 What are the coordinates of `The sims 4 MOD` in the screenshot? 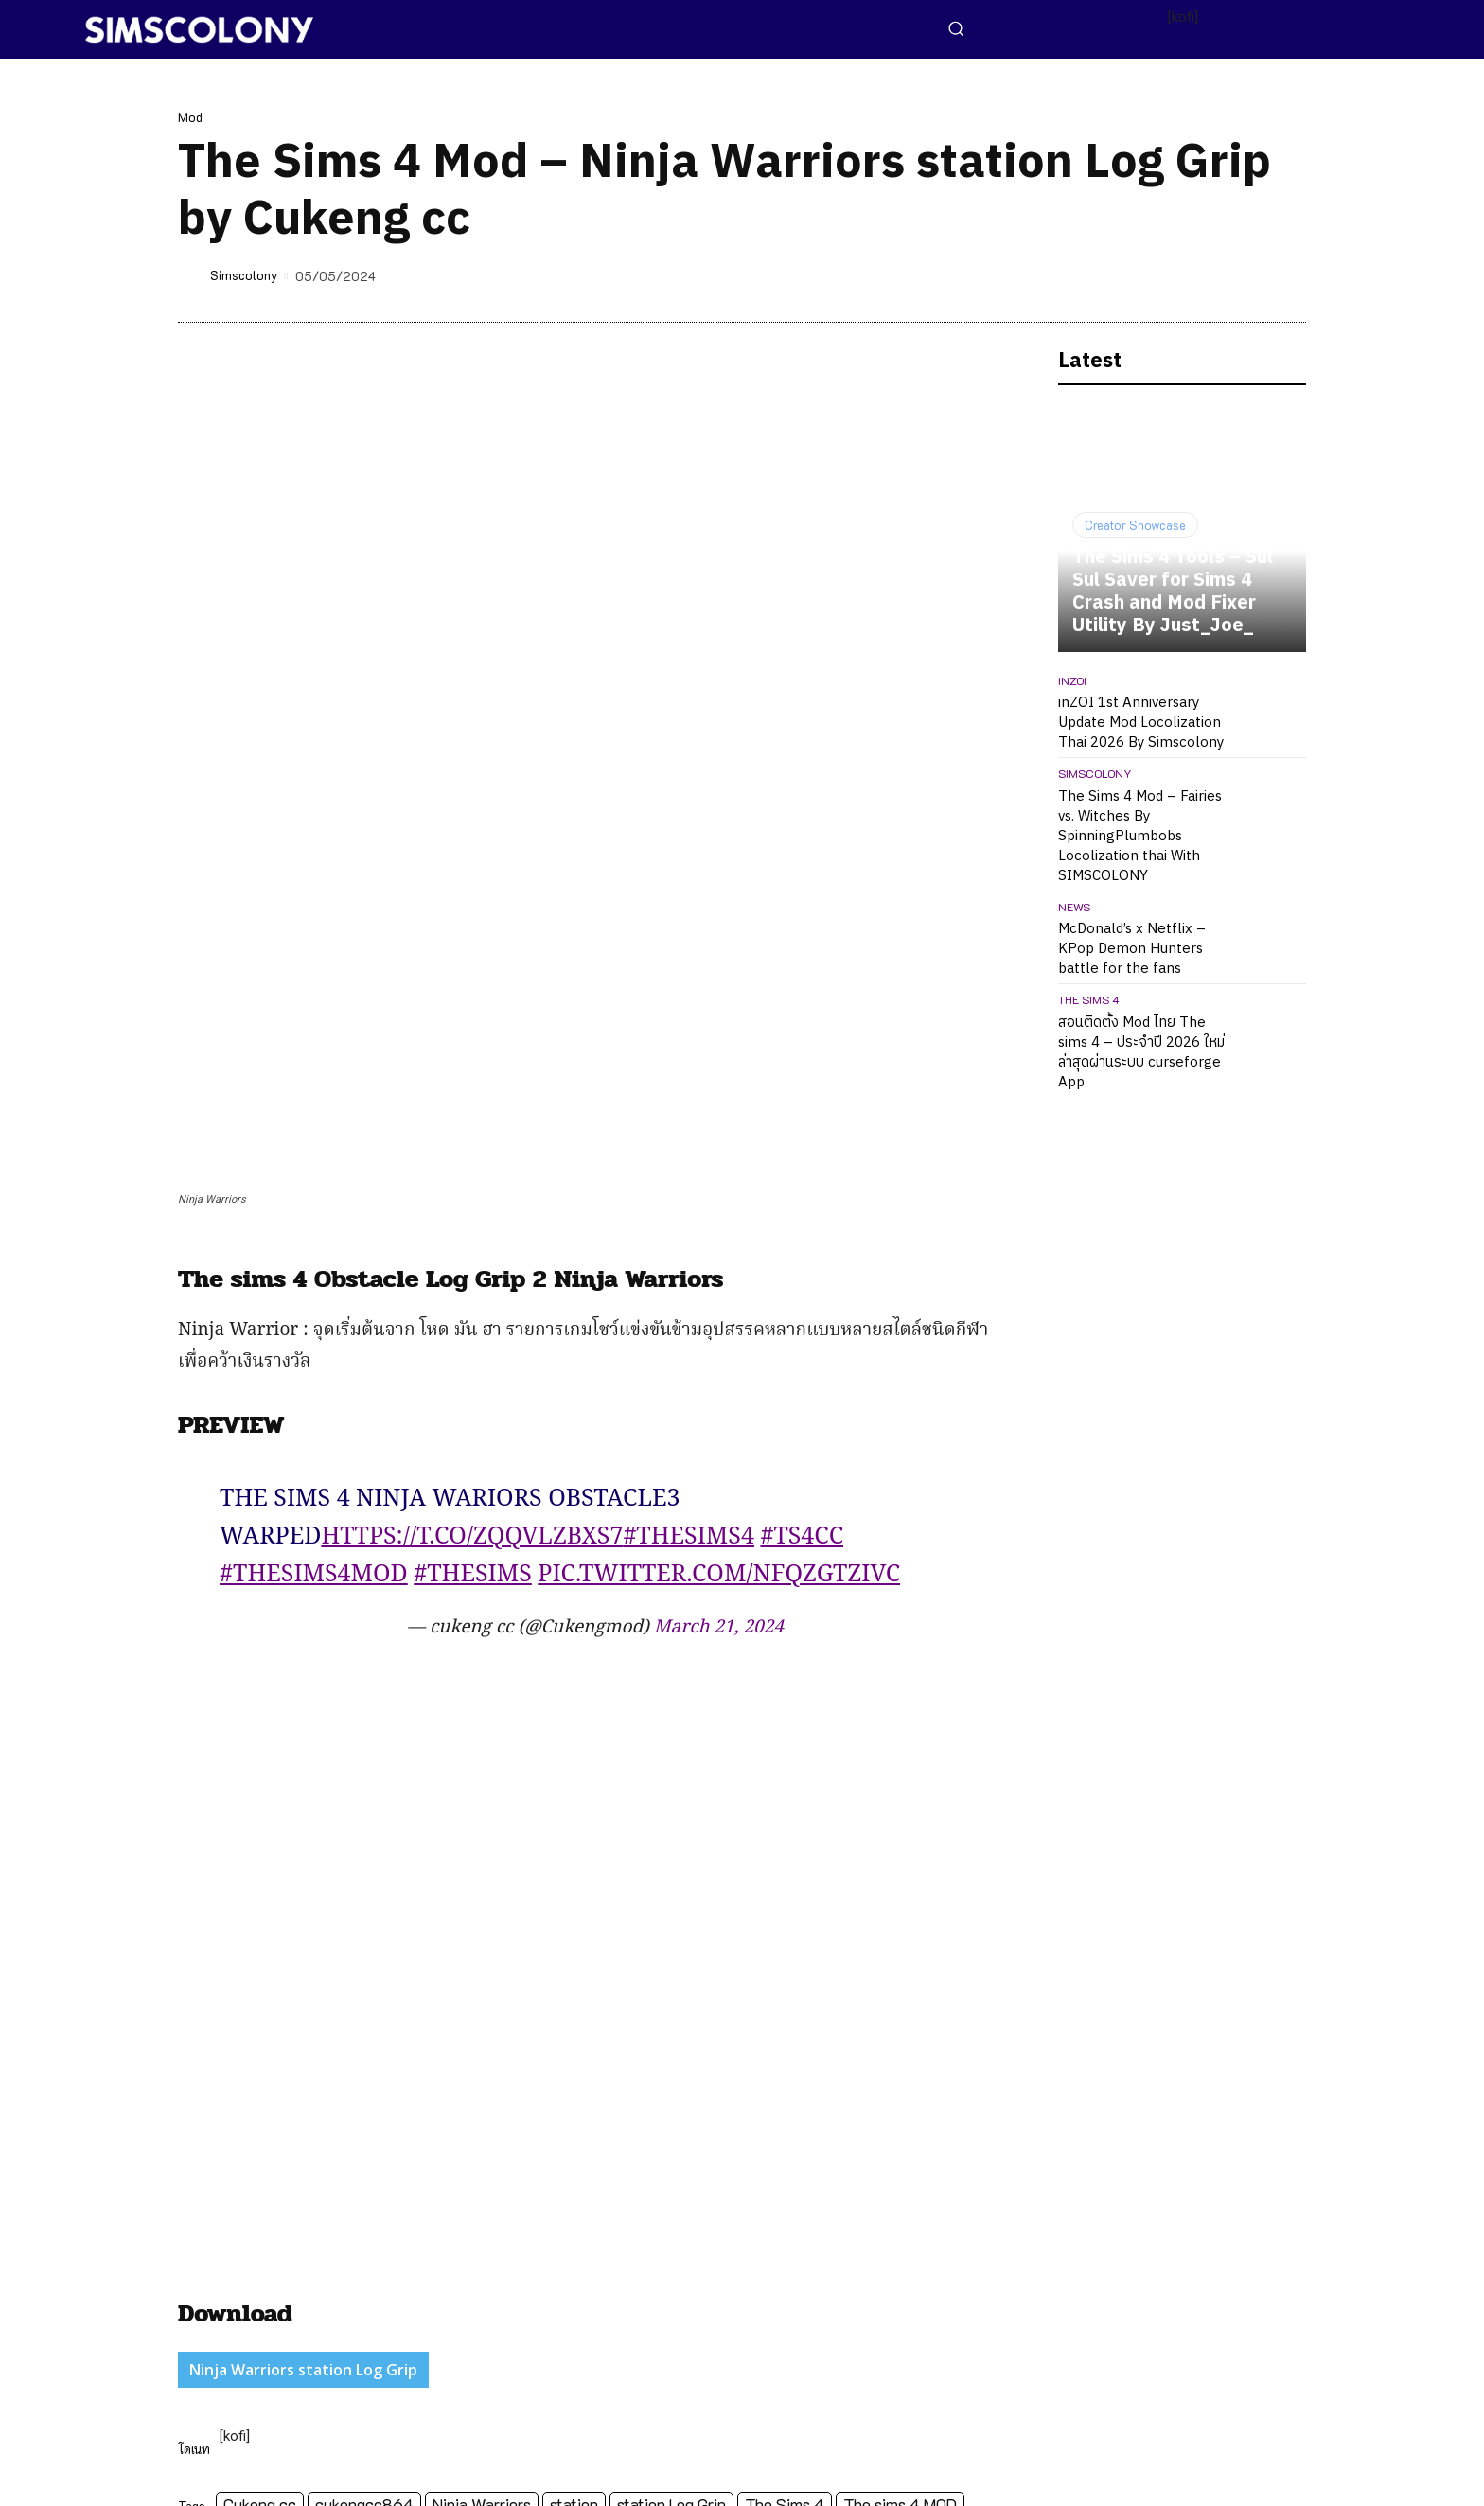 It's located at (900, 2138).